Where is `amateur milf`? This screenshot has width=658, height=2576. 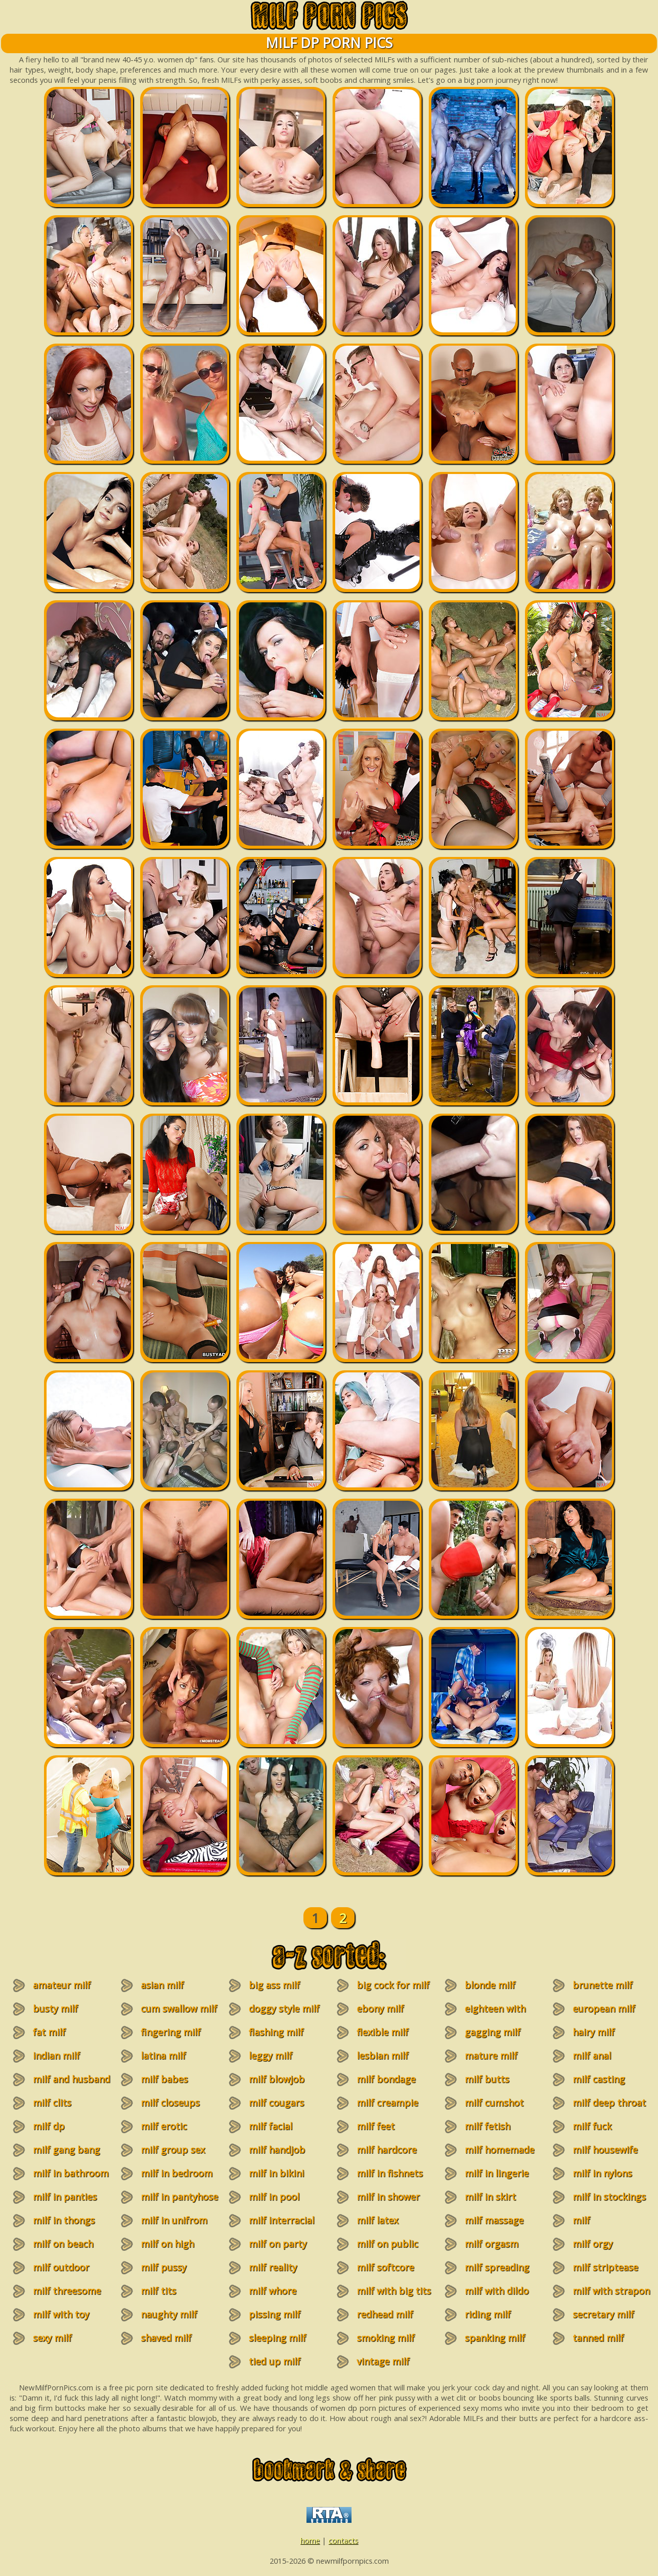 amateur milf is located at coordinates (62, 1985).